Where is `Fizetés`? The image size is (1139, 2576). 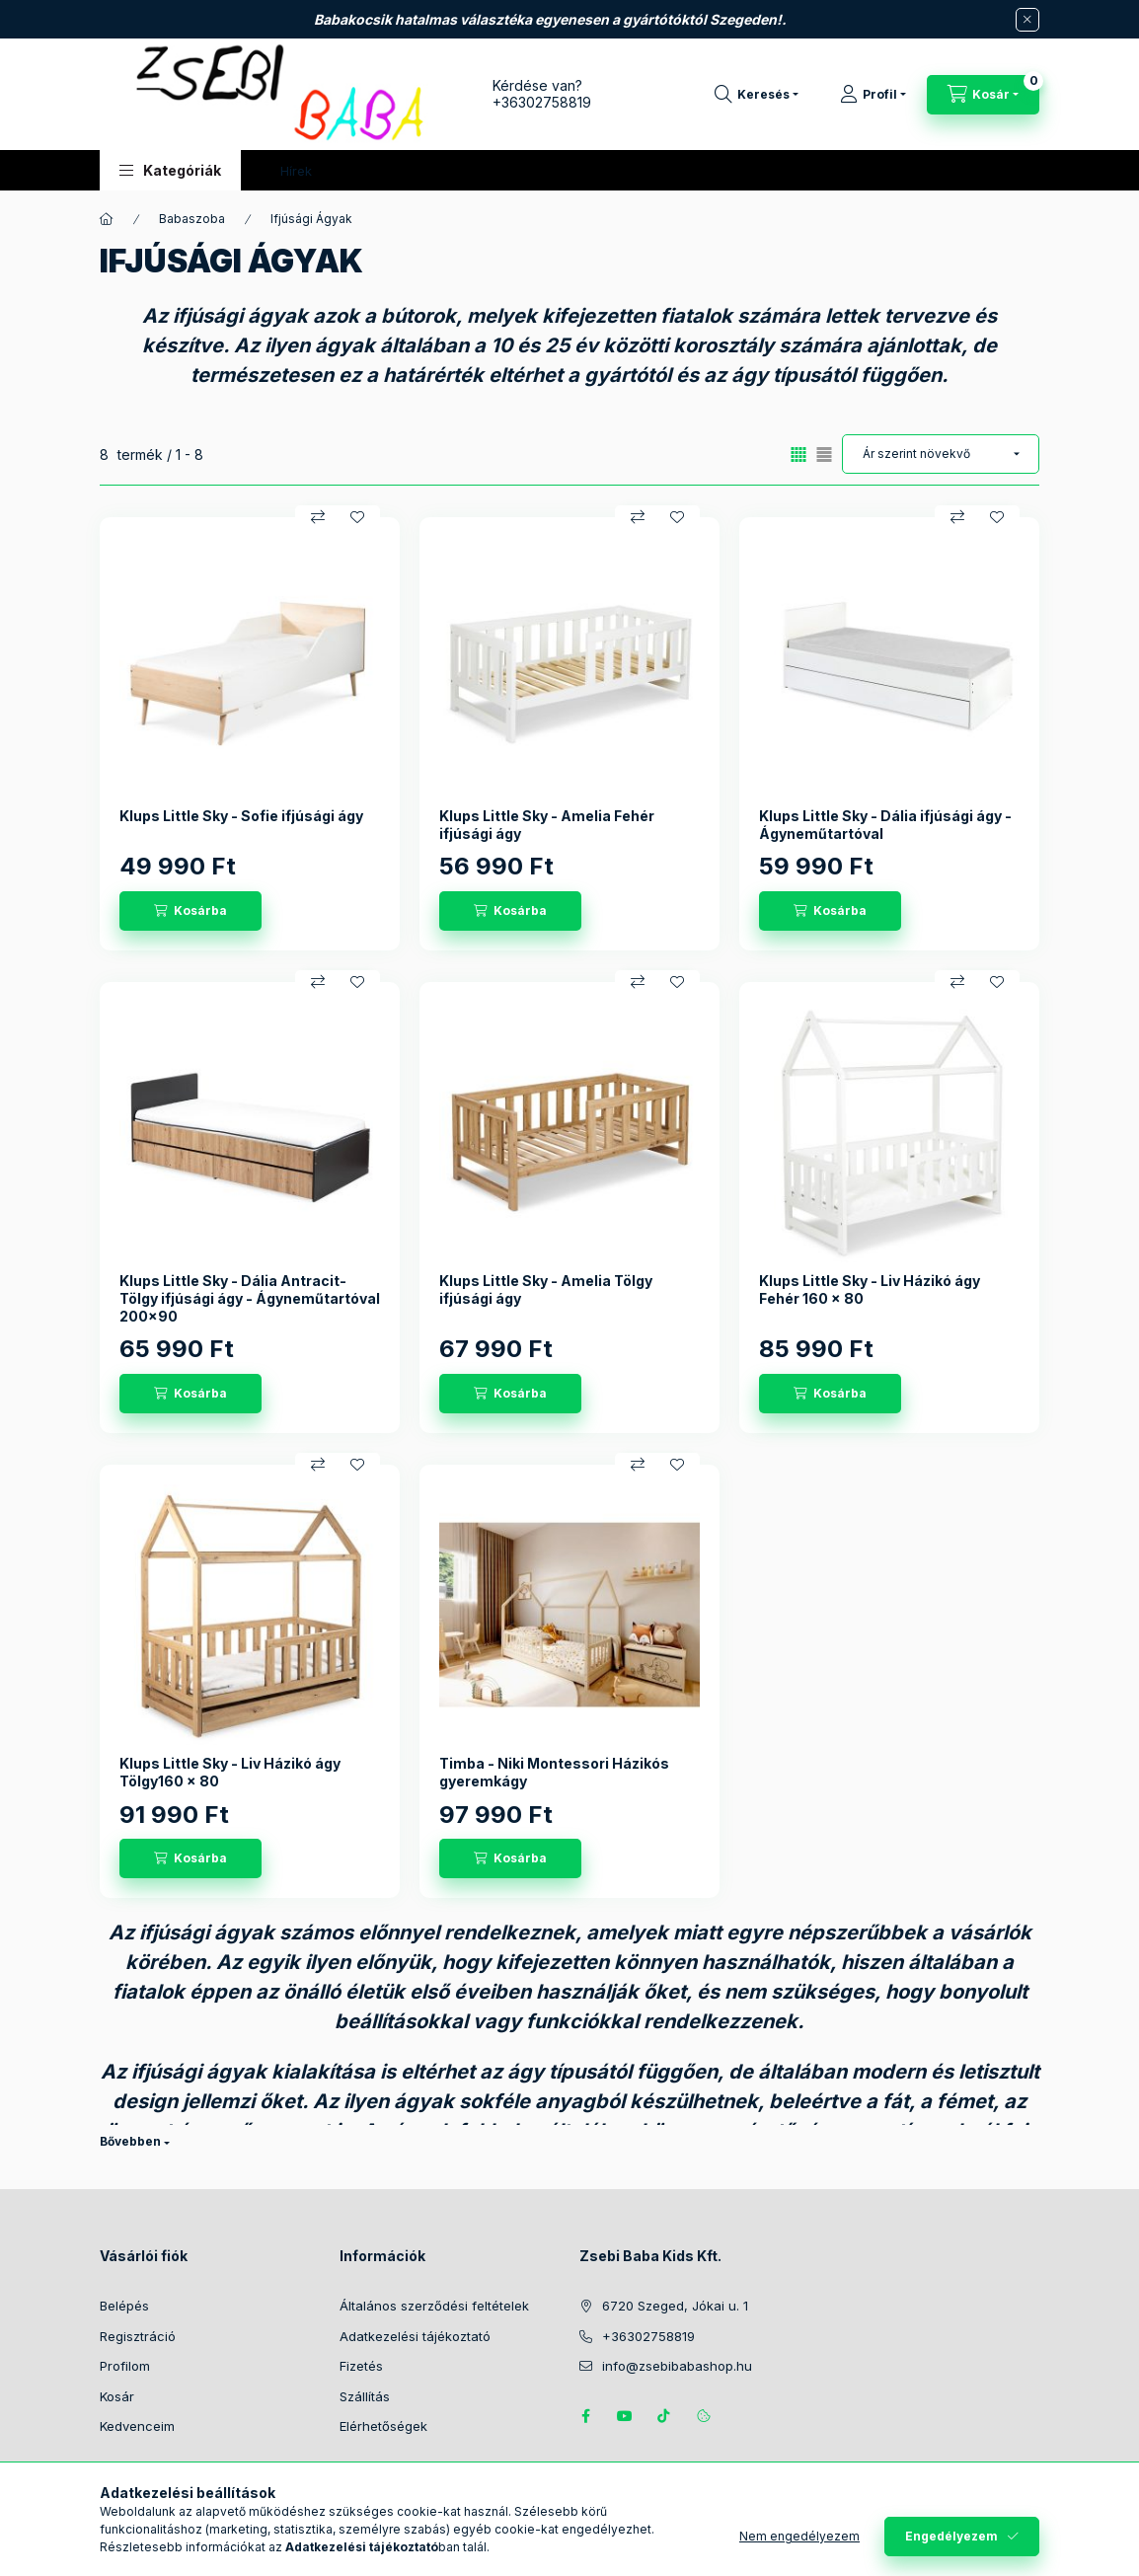
Fizetés is located at coordinates (361, 2366).